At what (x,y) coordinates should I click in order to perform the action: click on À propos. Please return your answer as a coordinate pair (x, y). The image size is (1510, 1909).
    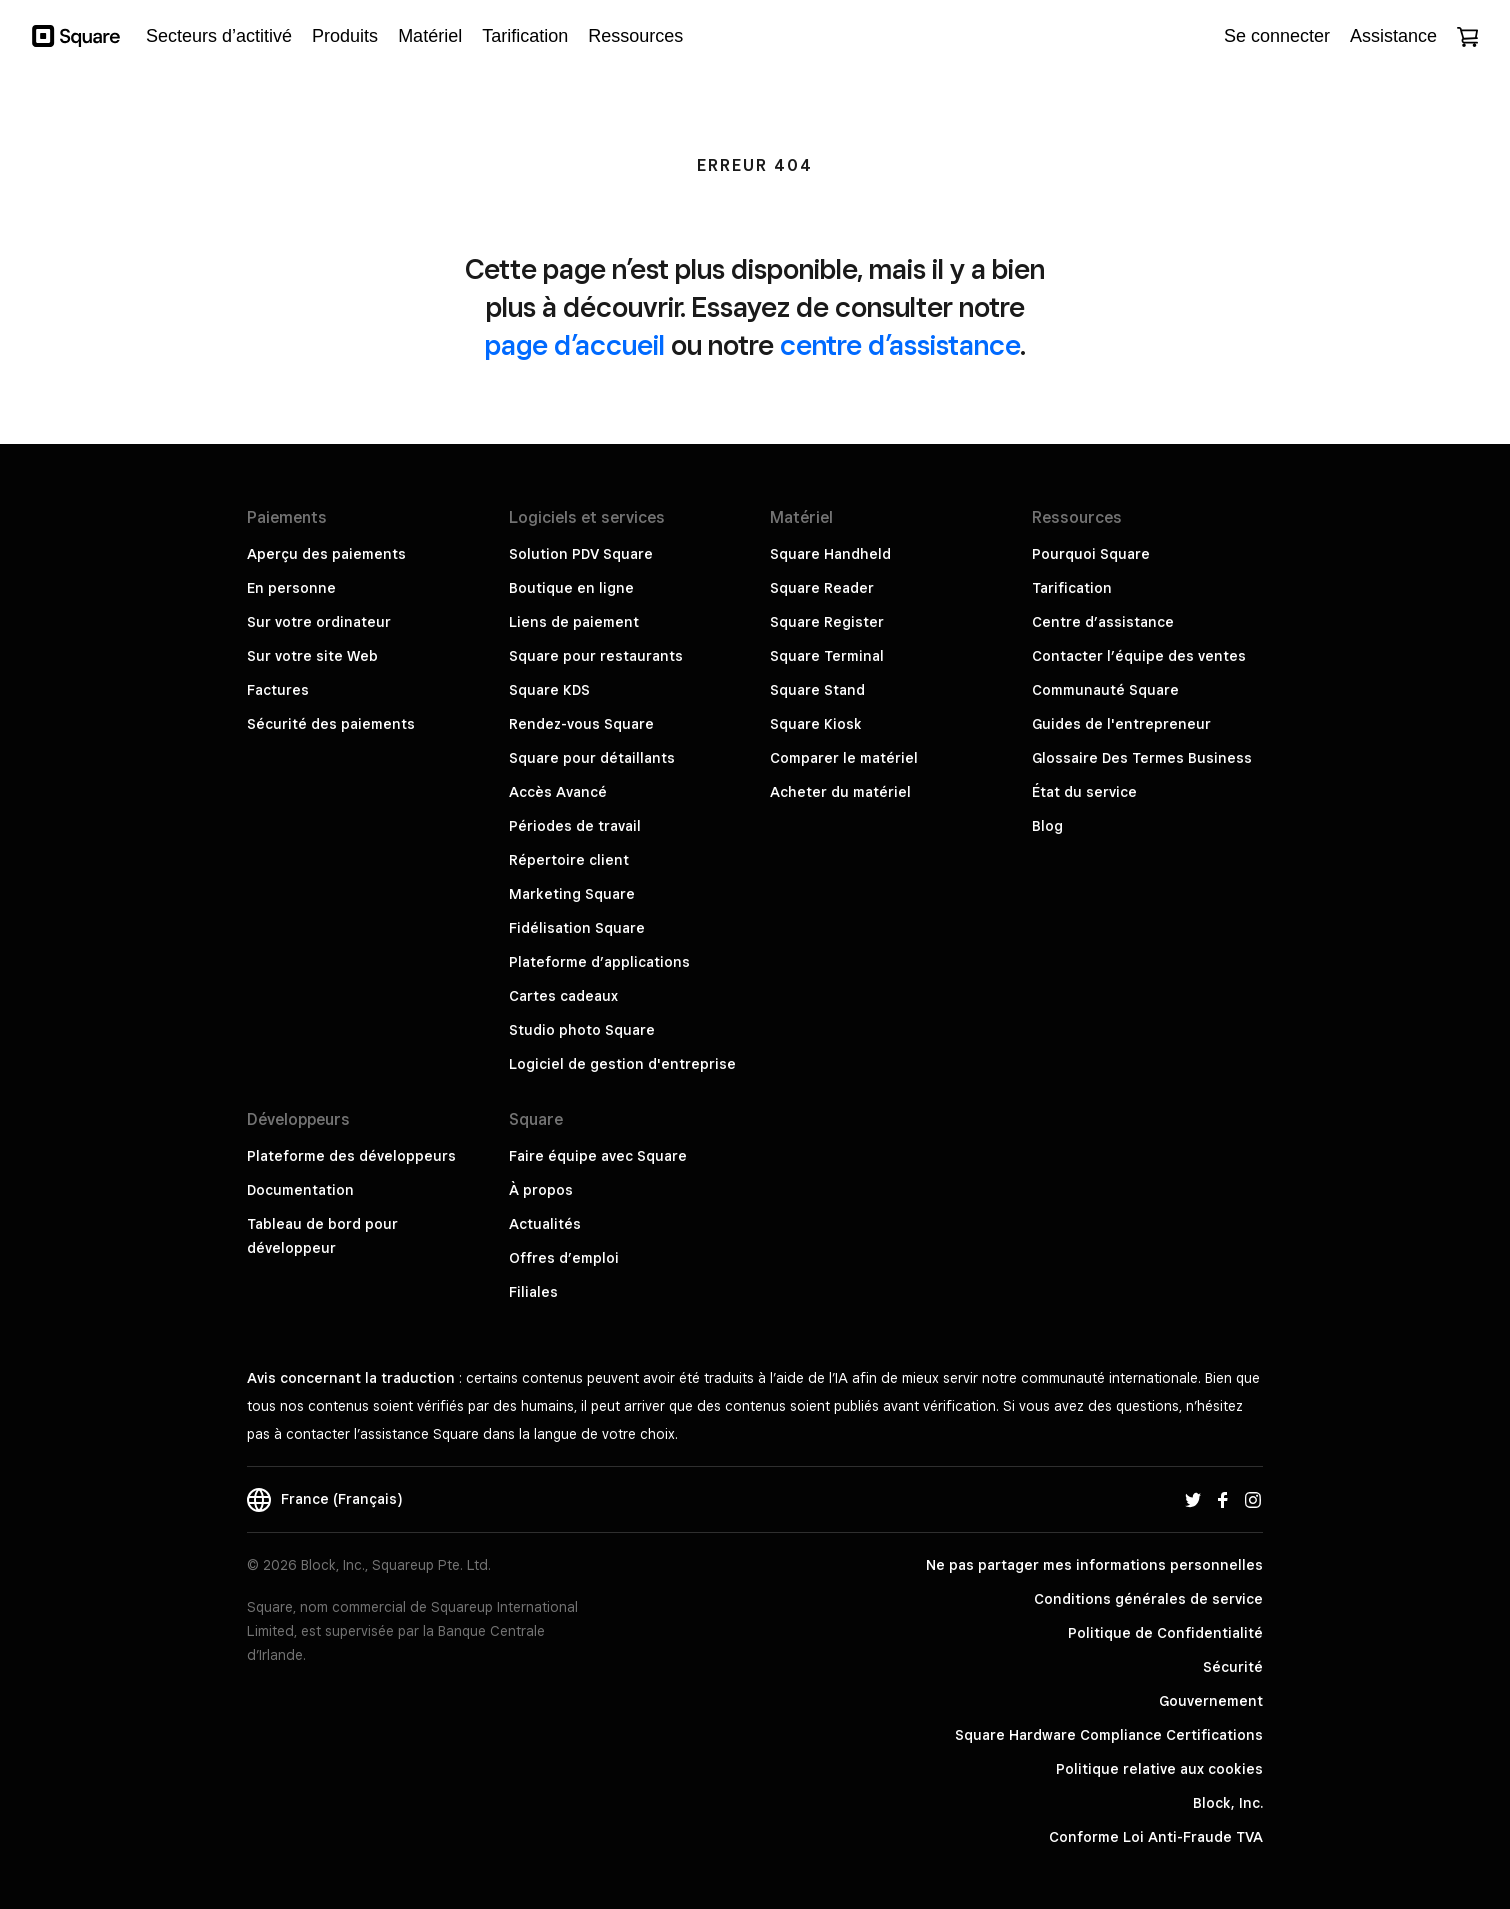
    Looking at the image, I should click on (541, 1190).